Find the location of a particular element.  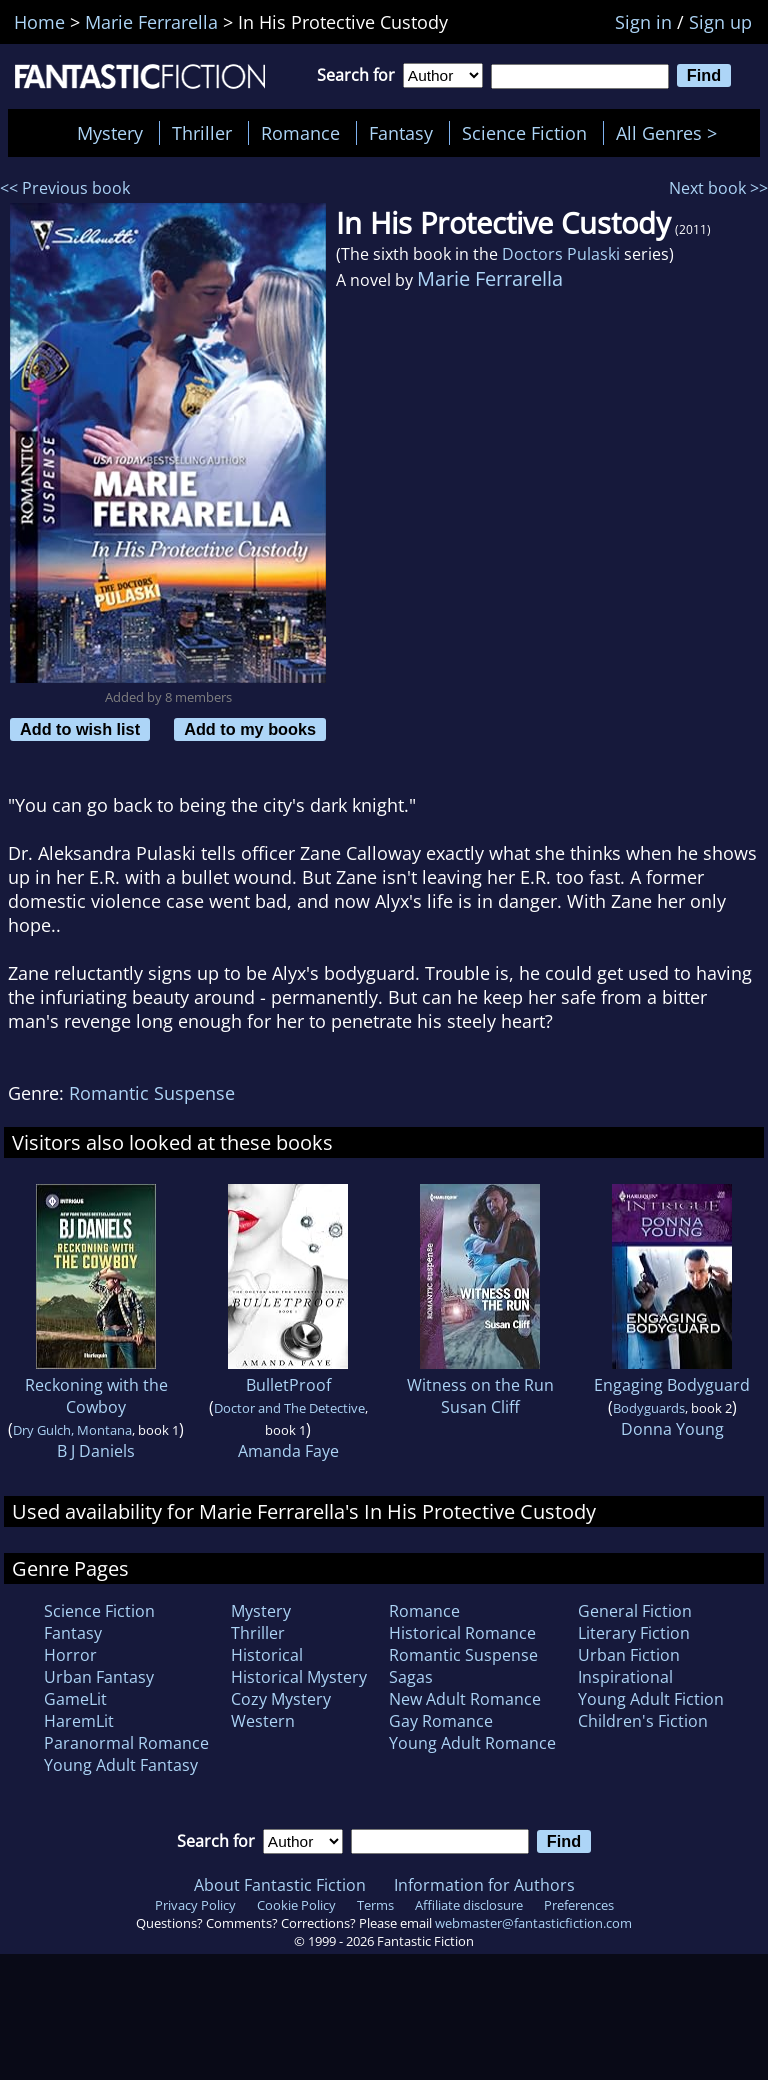

B J Daniels is located at coordinates (96, 1451).